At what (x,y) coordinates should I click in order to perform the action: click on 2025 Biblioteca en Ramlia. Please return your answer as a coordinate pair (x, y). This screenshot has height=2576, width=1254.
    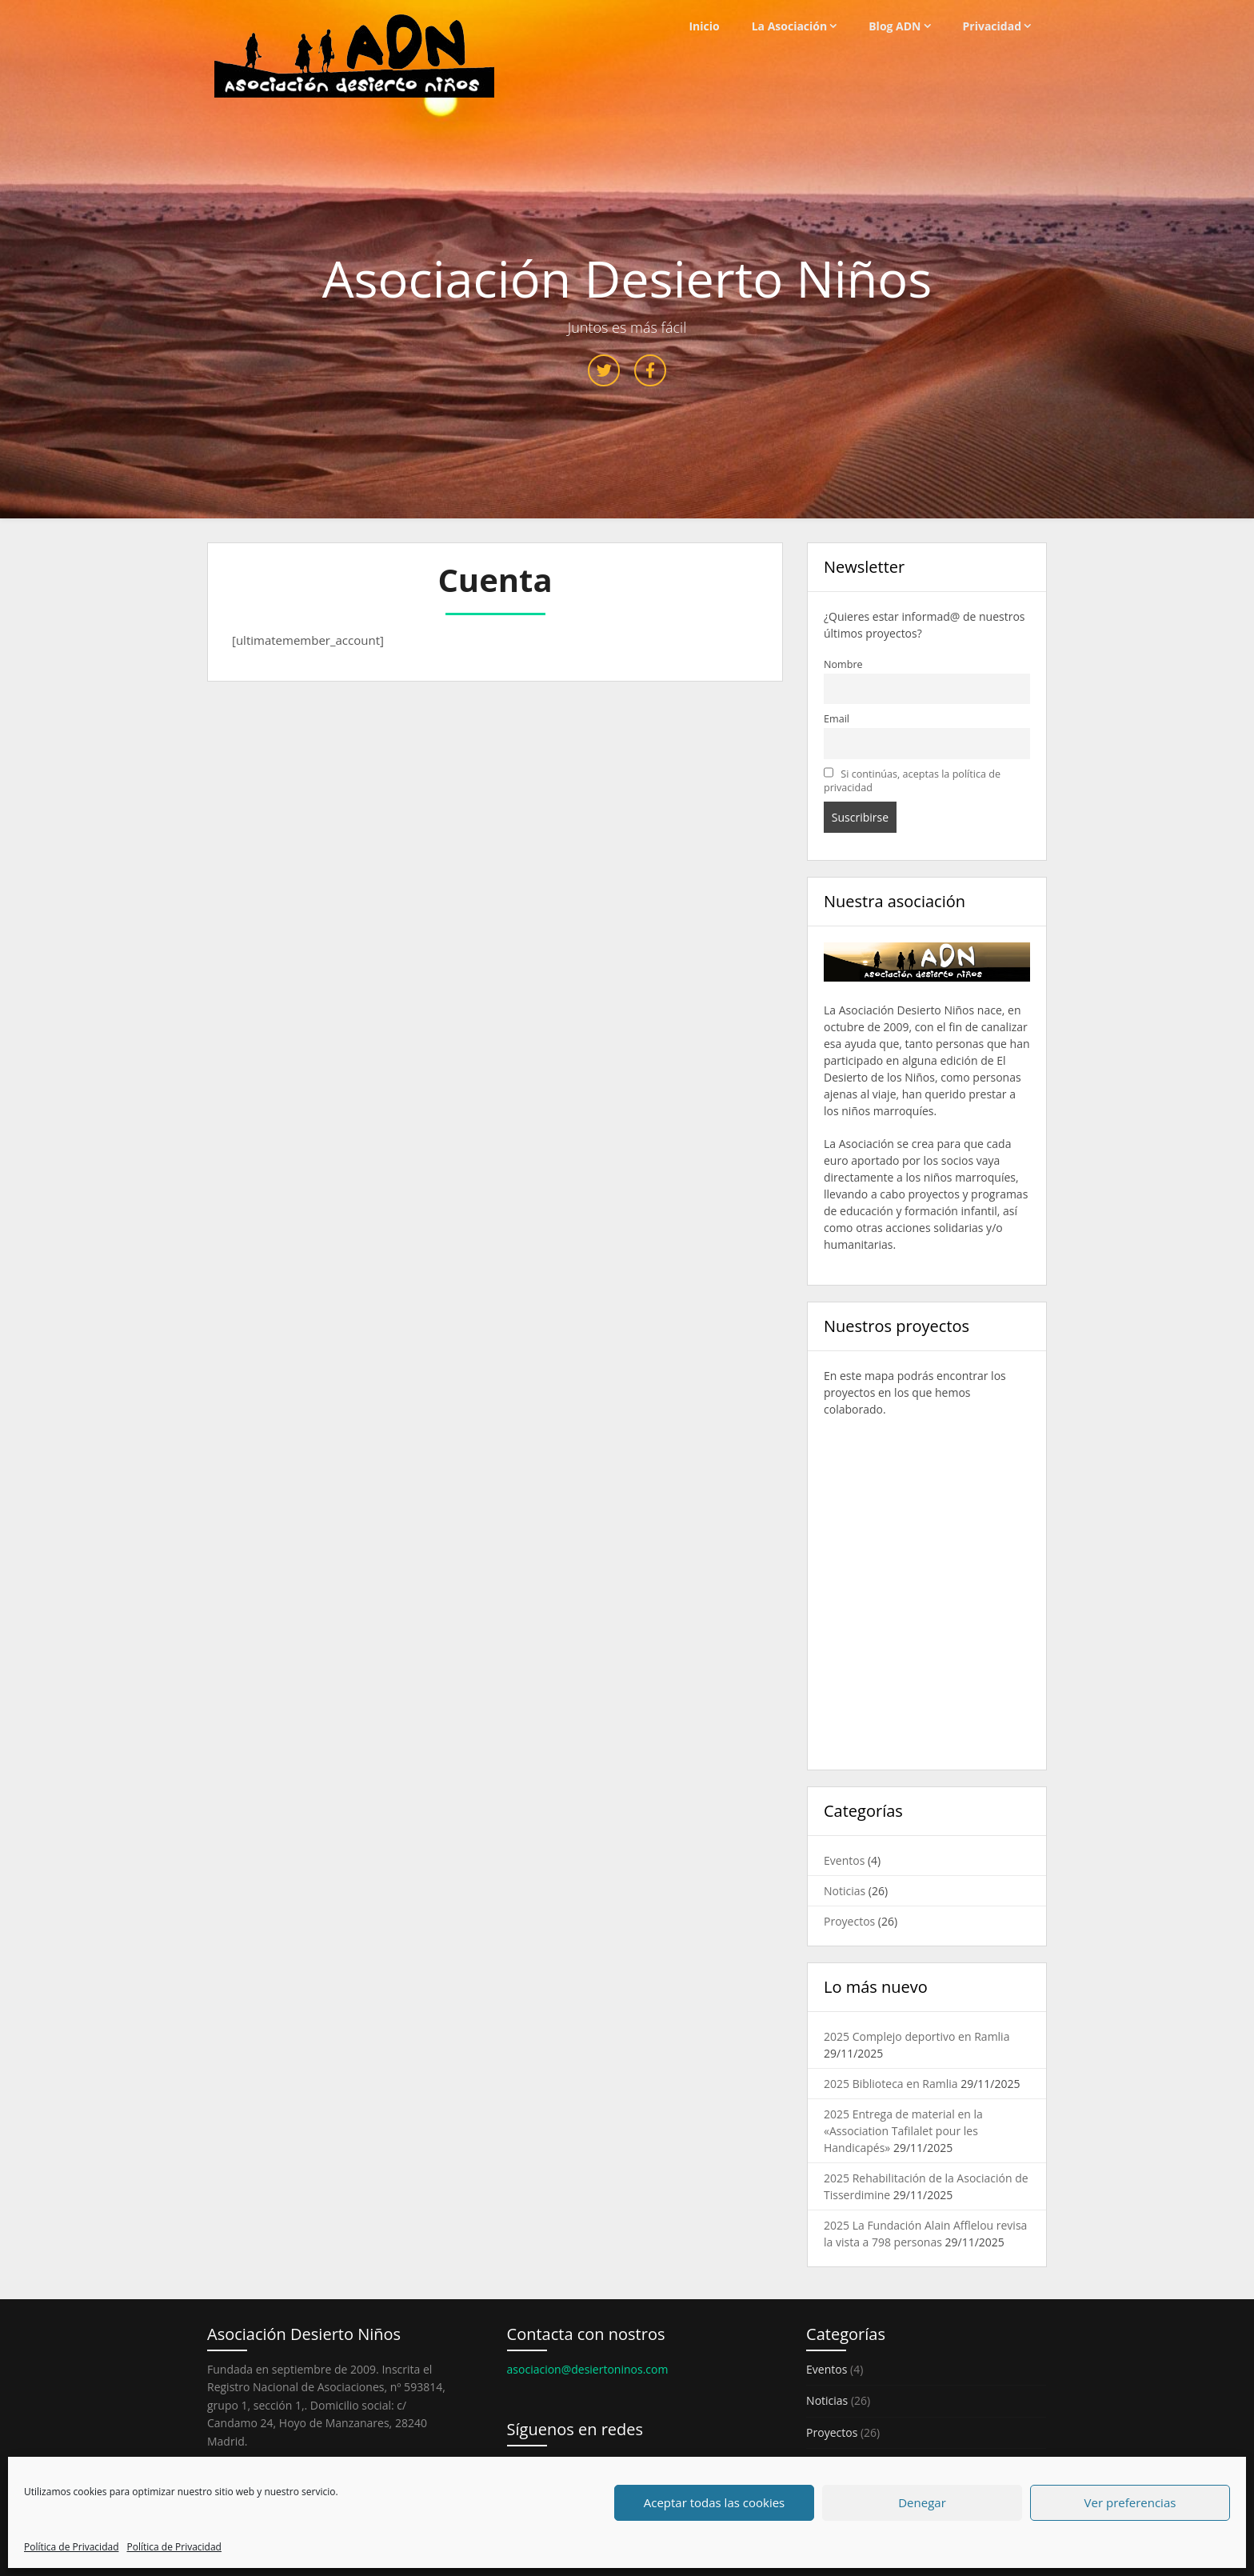
    Looking at the image, I should click on (891, 2083).